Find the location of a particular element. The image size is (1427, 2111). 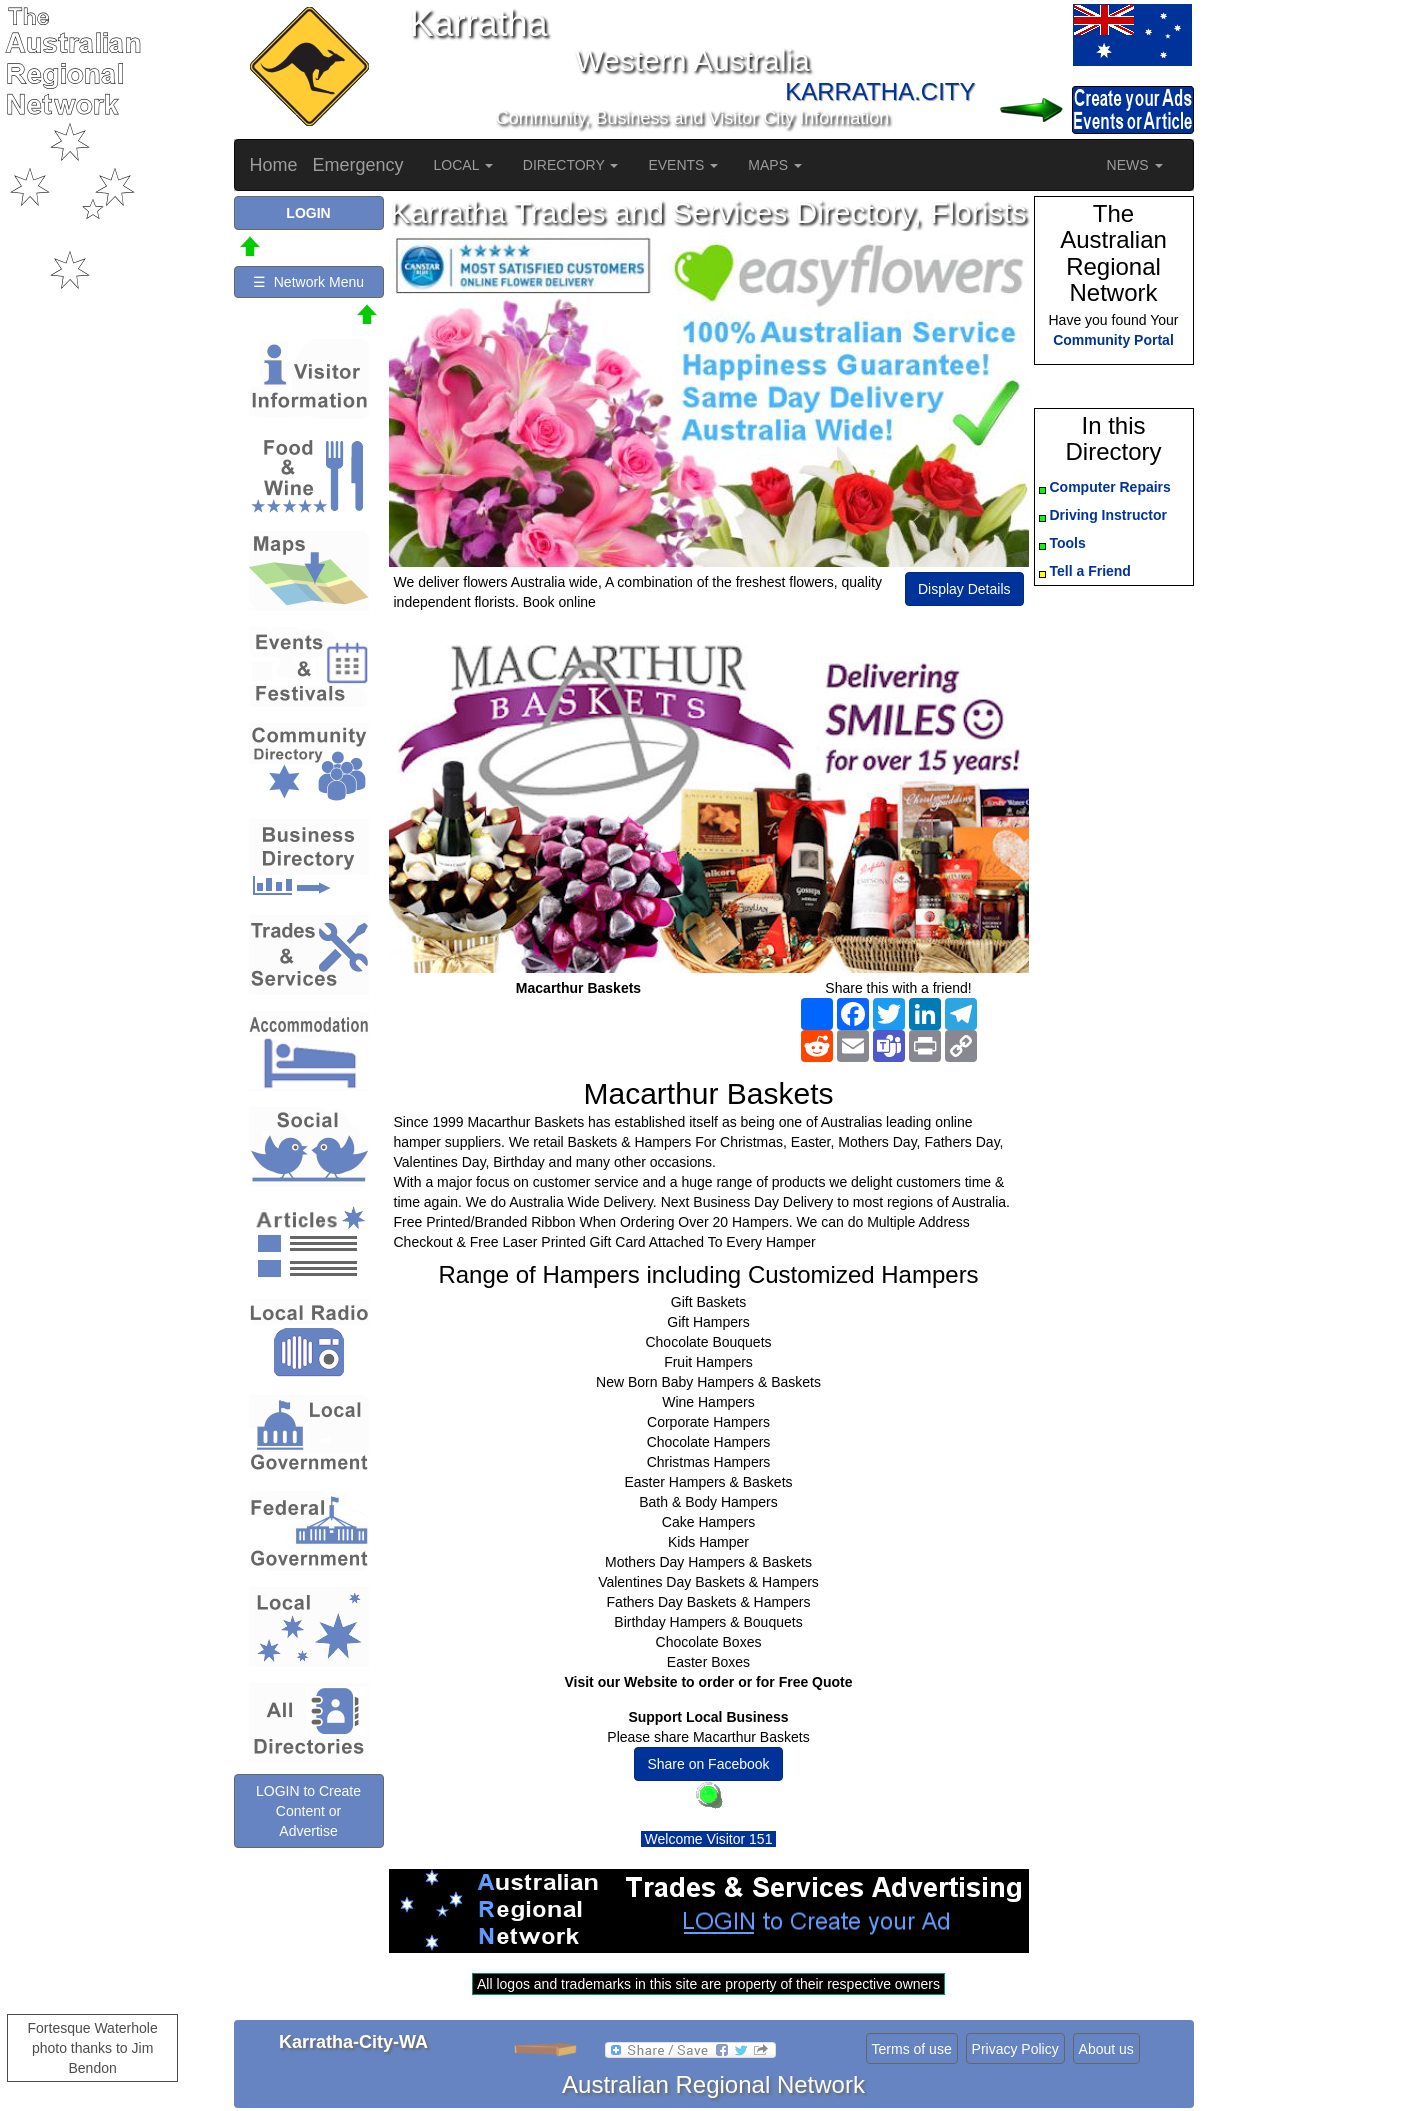

EVENTS [button] is located at coordinates (683, 165).